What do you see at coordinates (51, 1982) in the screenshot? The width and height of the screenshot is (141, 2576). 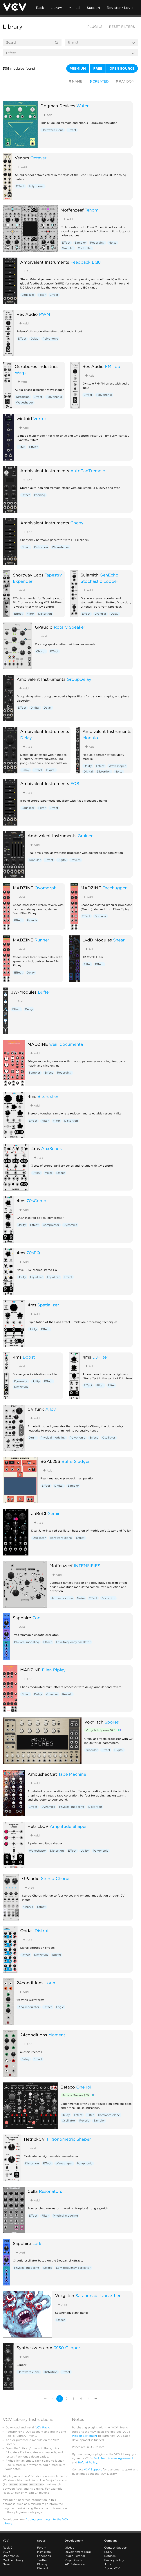 I see `Loom` at bounding box center [51, 1982].